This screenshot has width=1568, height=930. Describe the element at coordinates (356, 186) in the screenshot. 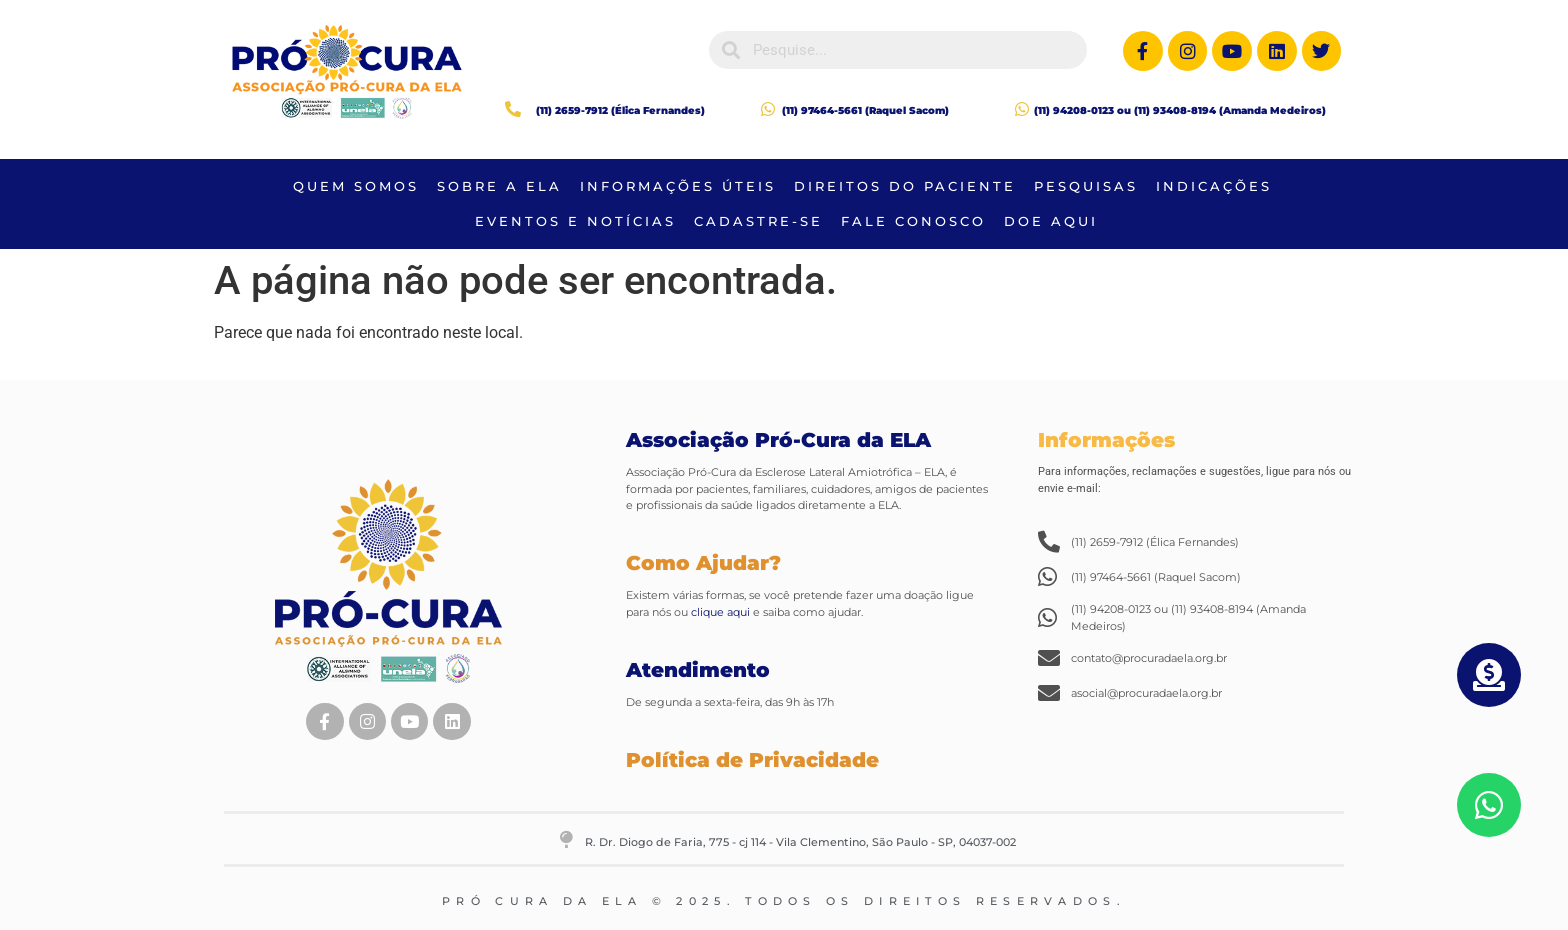

I see `QUEM SOMOS` at that location.